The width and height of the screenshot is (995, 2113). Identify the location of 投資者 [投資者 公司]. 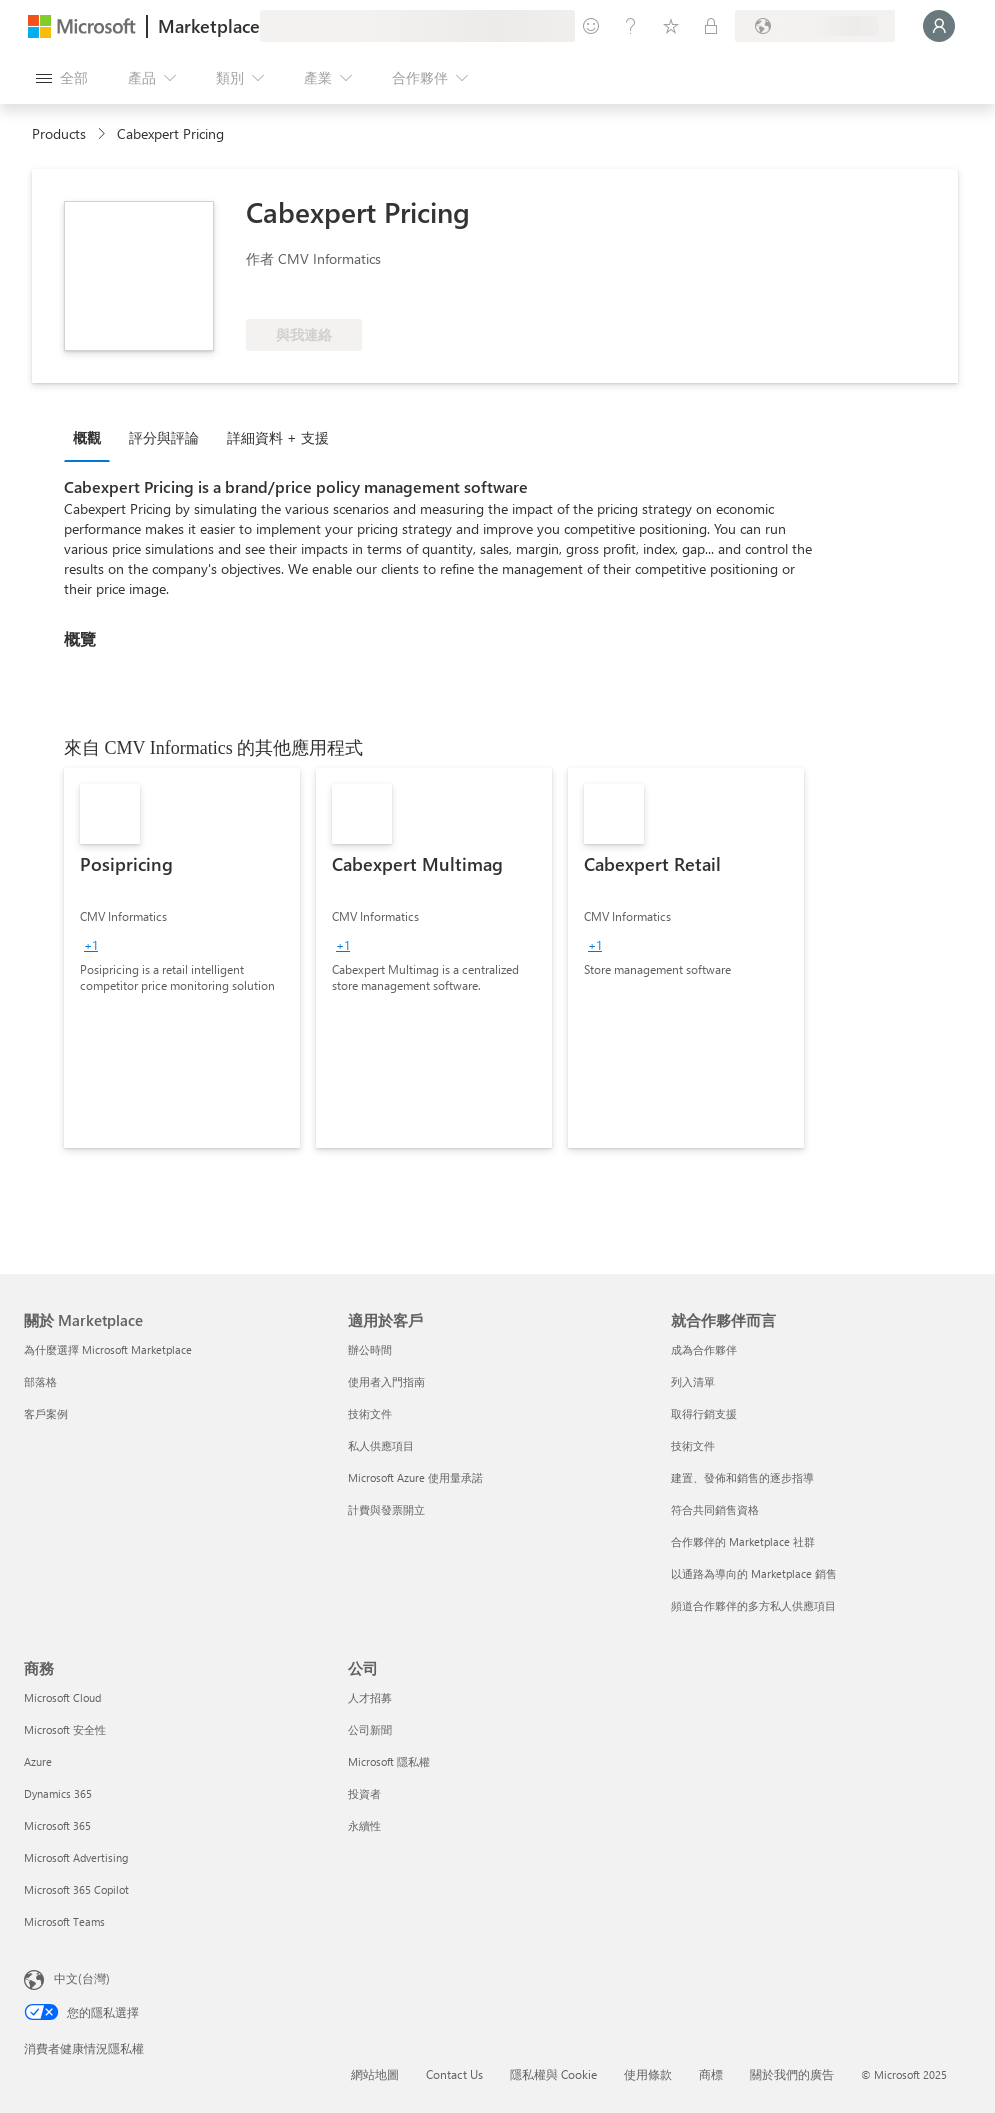
(364, 1793).